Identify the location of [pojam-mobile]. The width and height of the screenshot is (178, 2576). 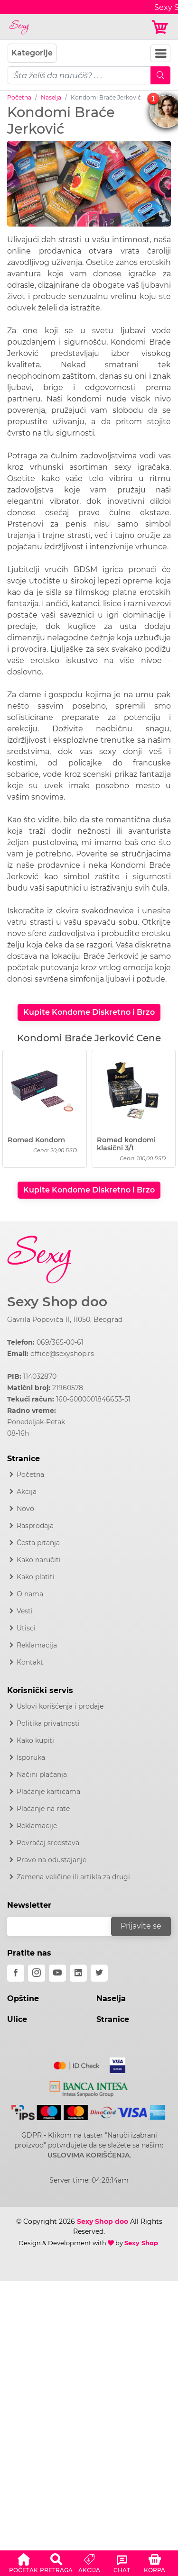
(79, 75).